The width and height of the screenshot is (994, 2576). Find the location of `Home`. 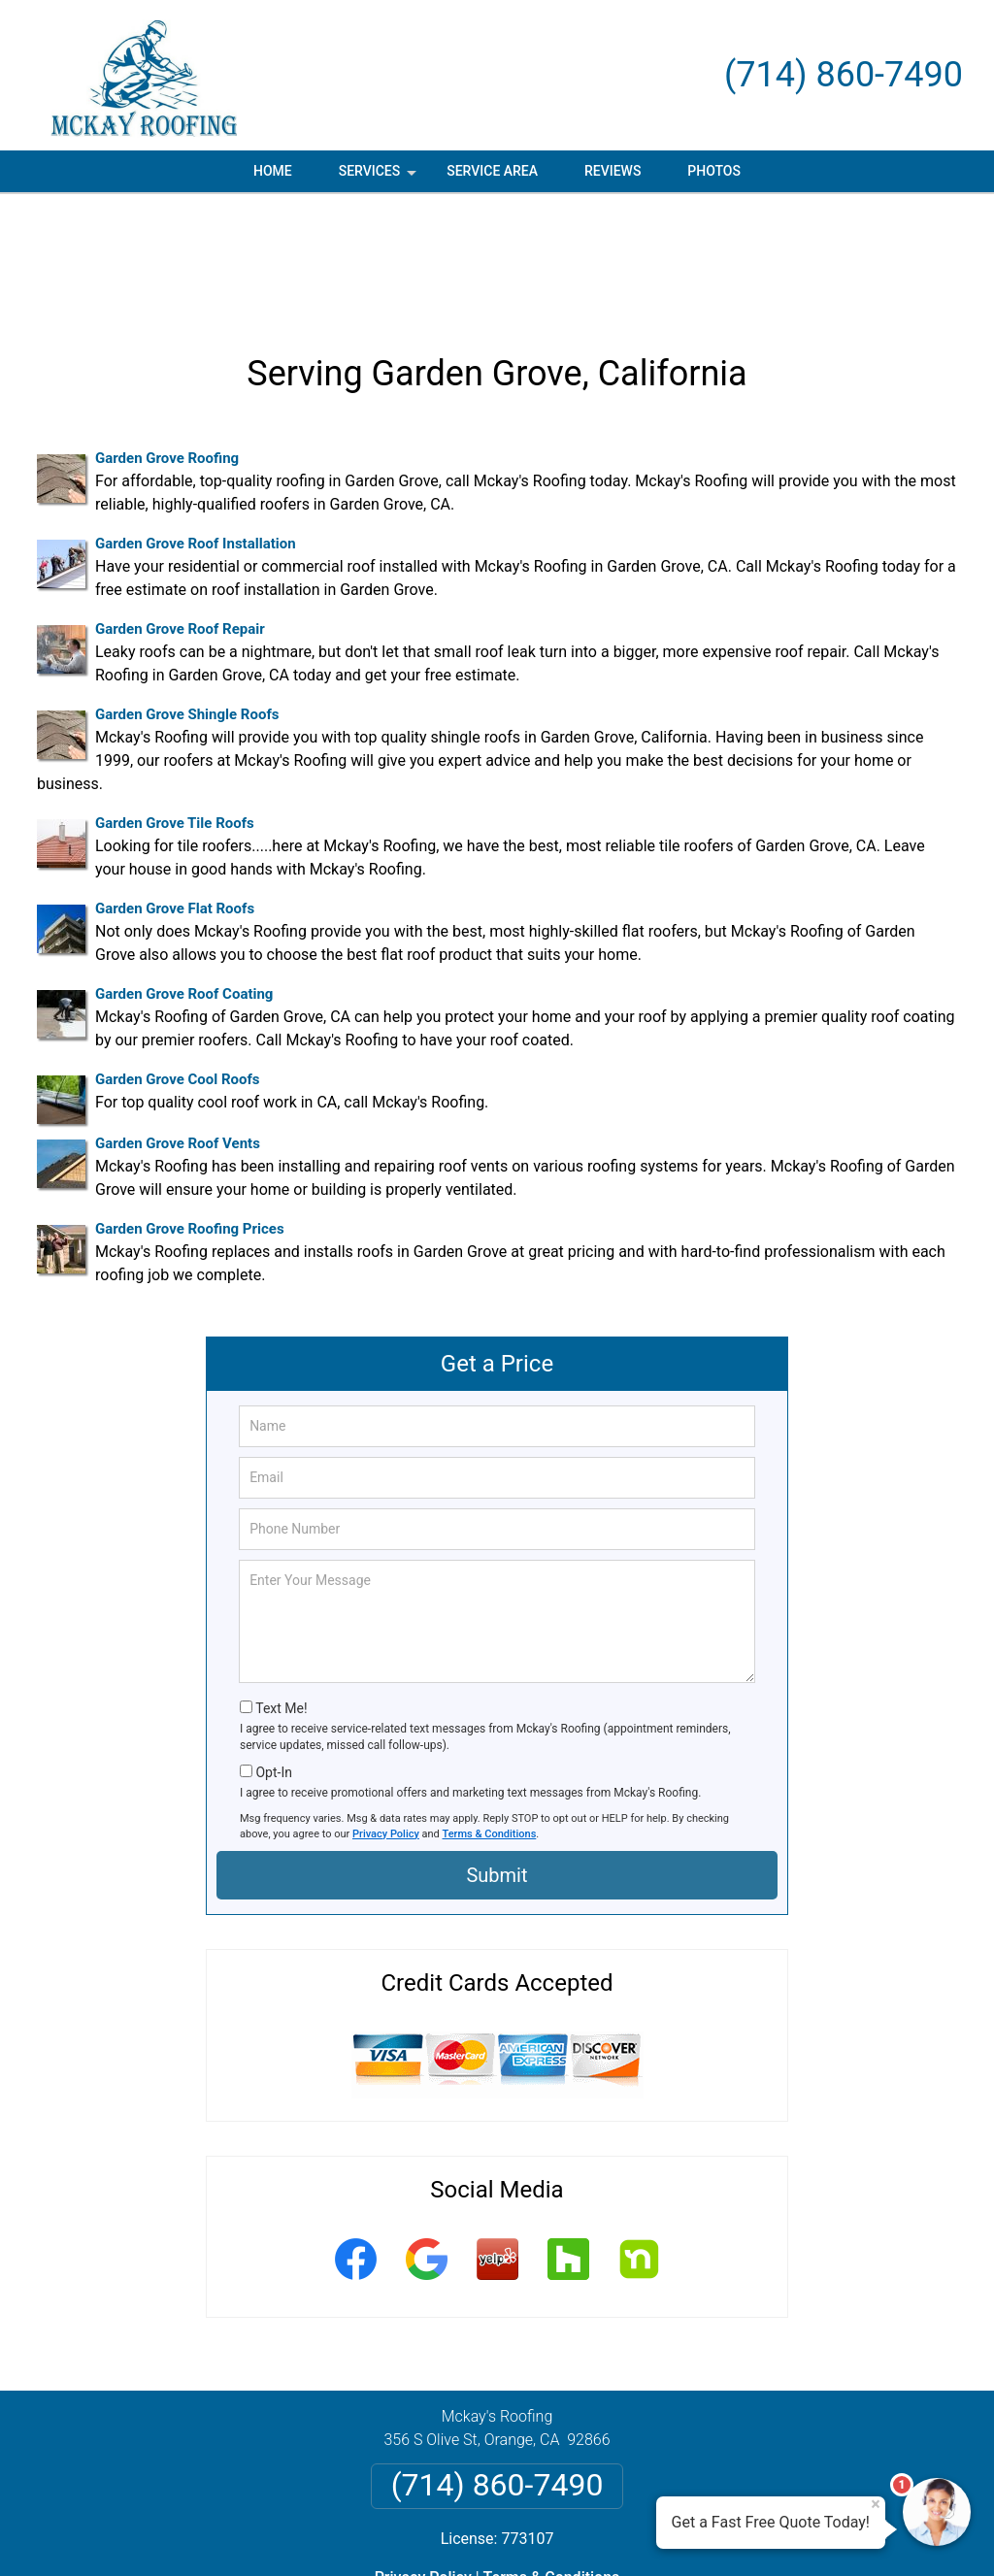

Home is located at coordinates (272, 171).